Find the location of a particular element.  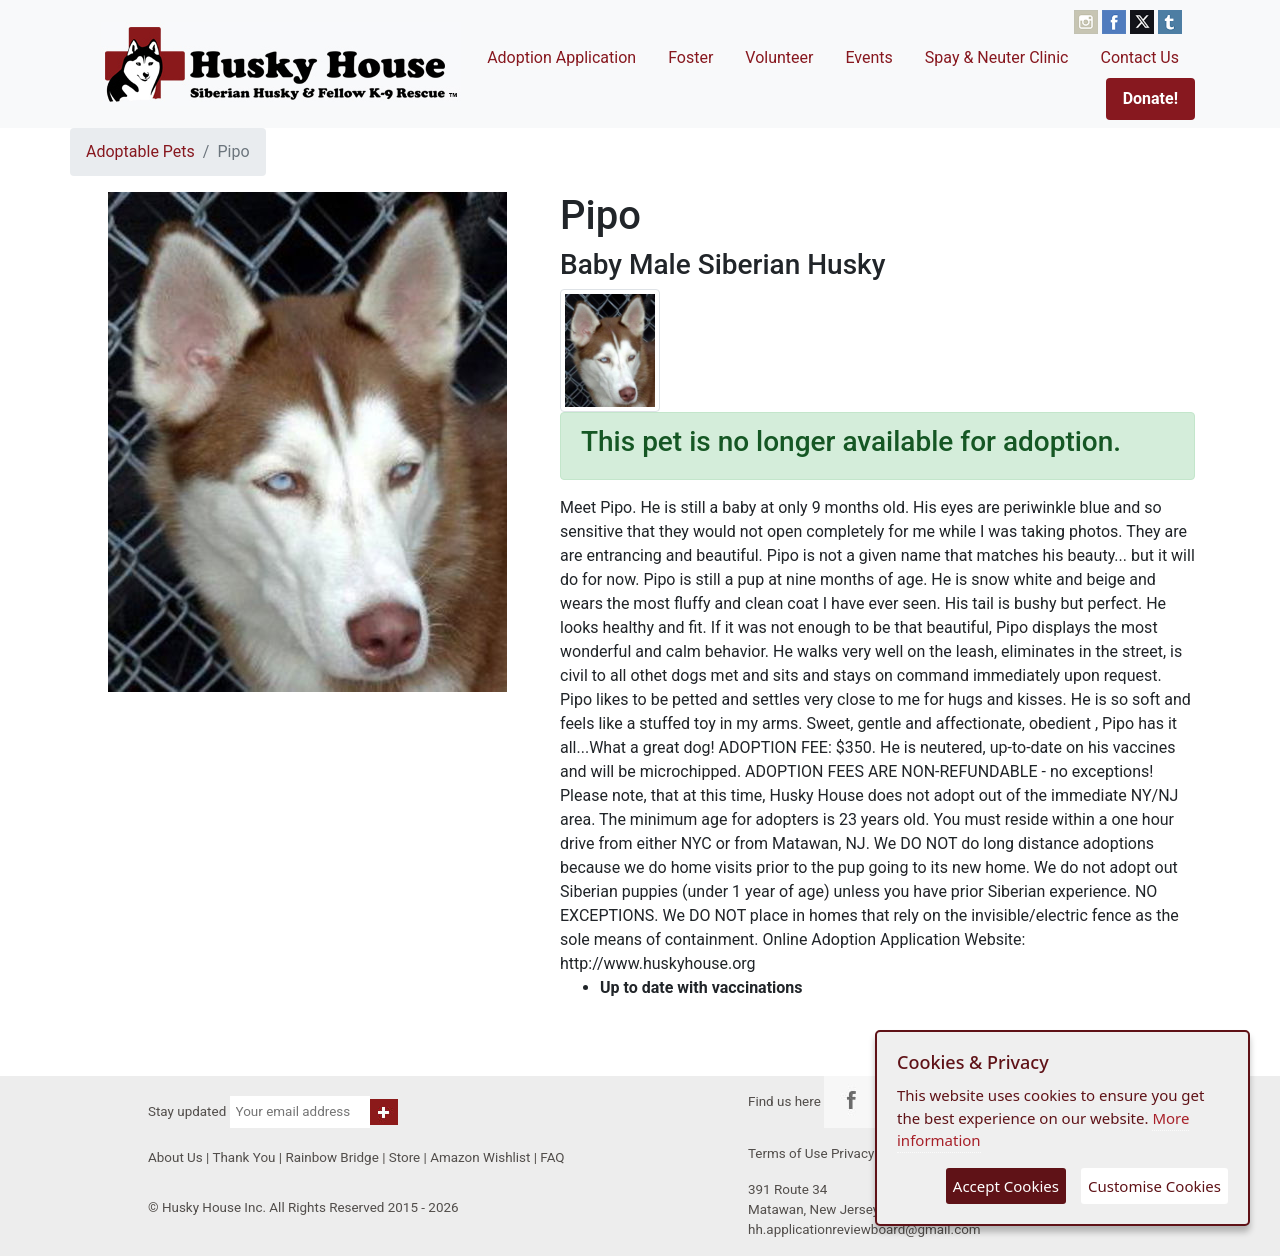

hh.applicationreviewboard@gmail.com is located at coordinates (864, 1229).